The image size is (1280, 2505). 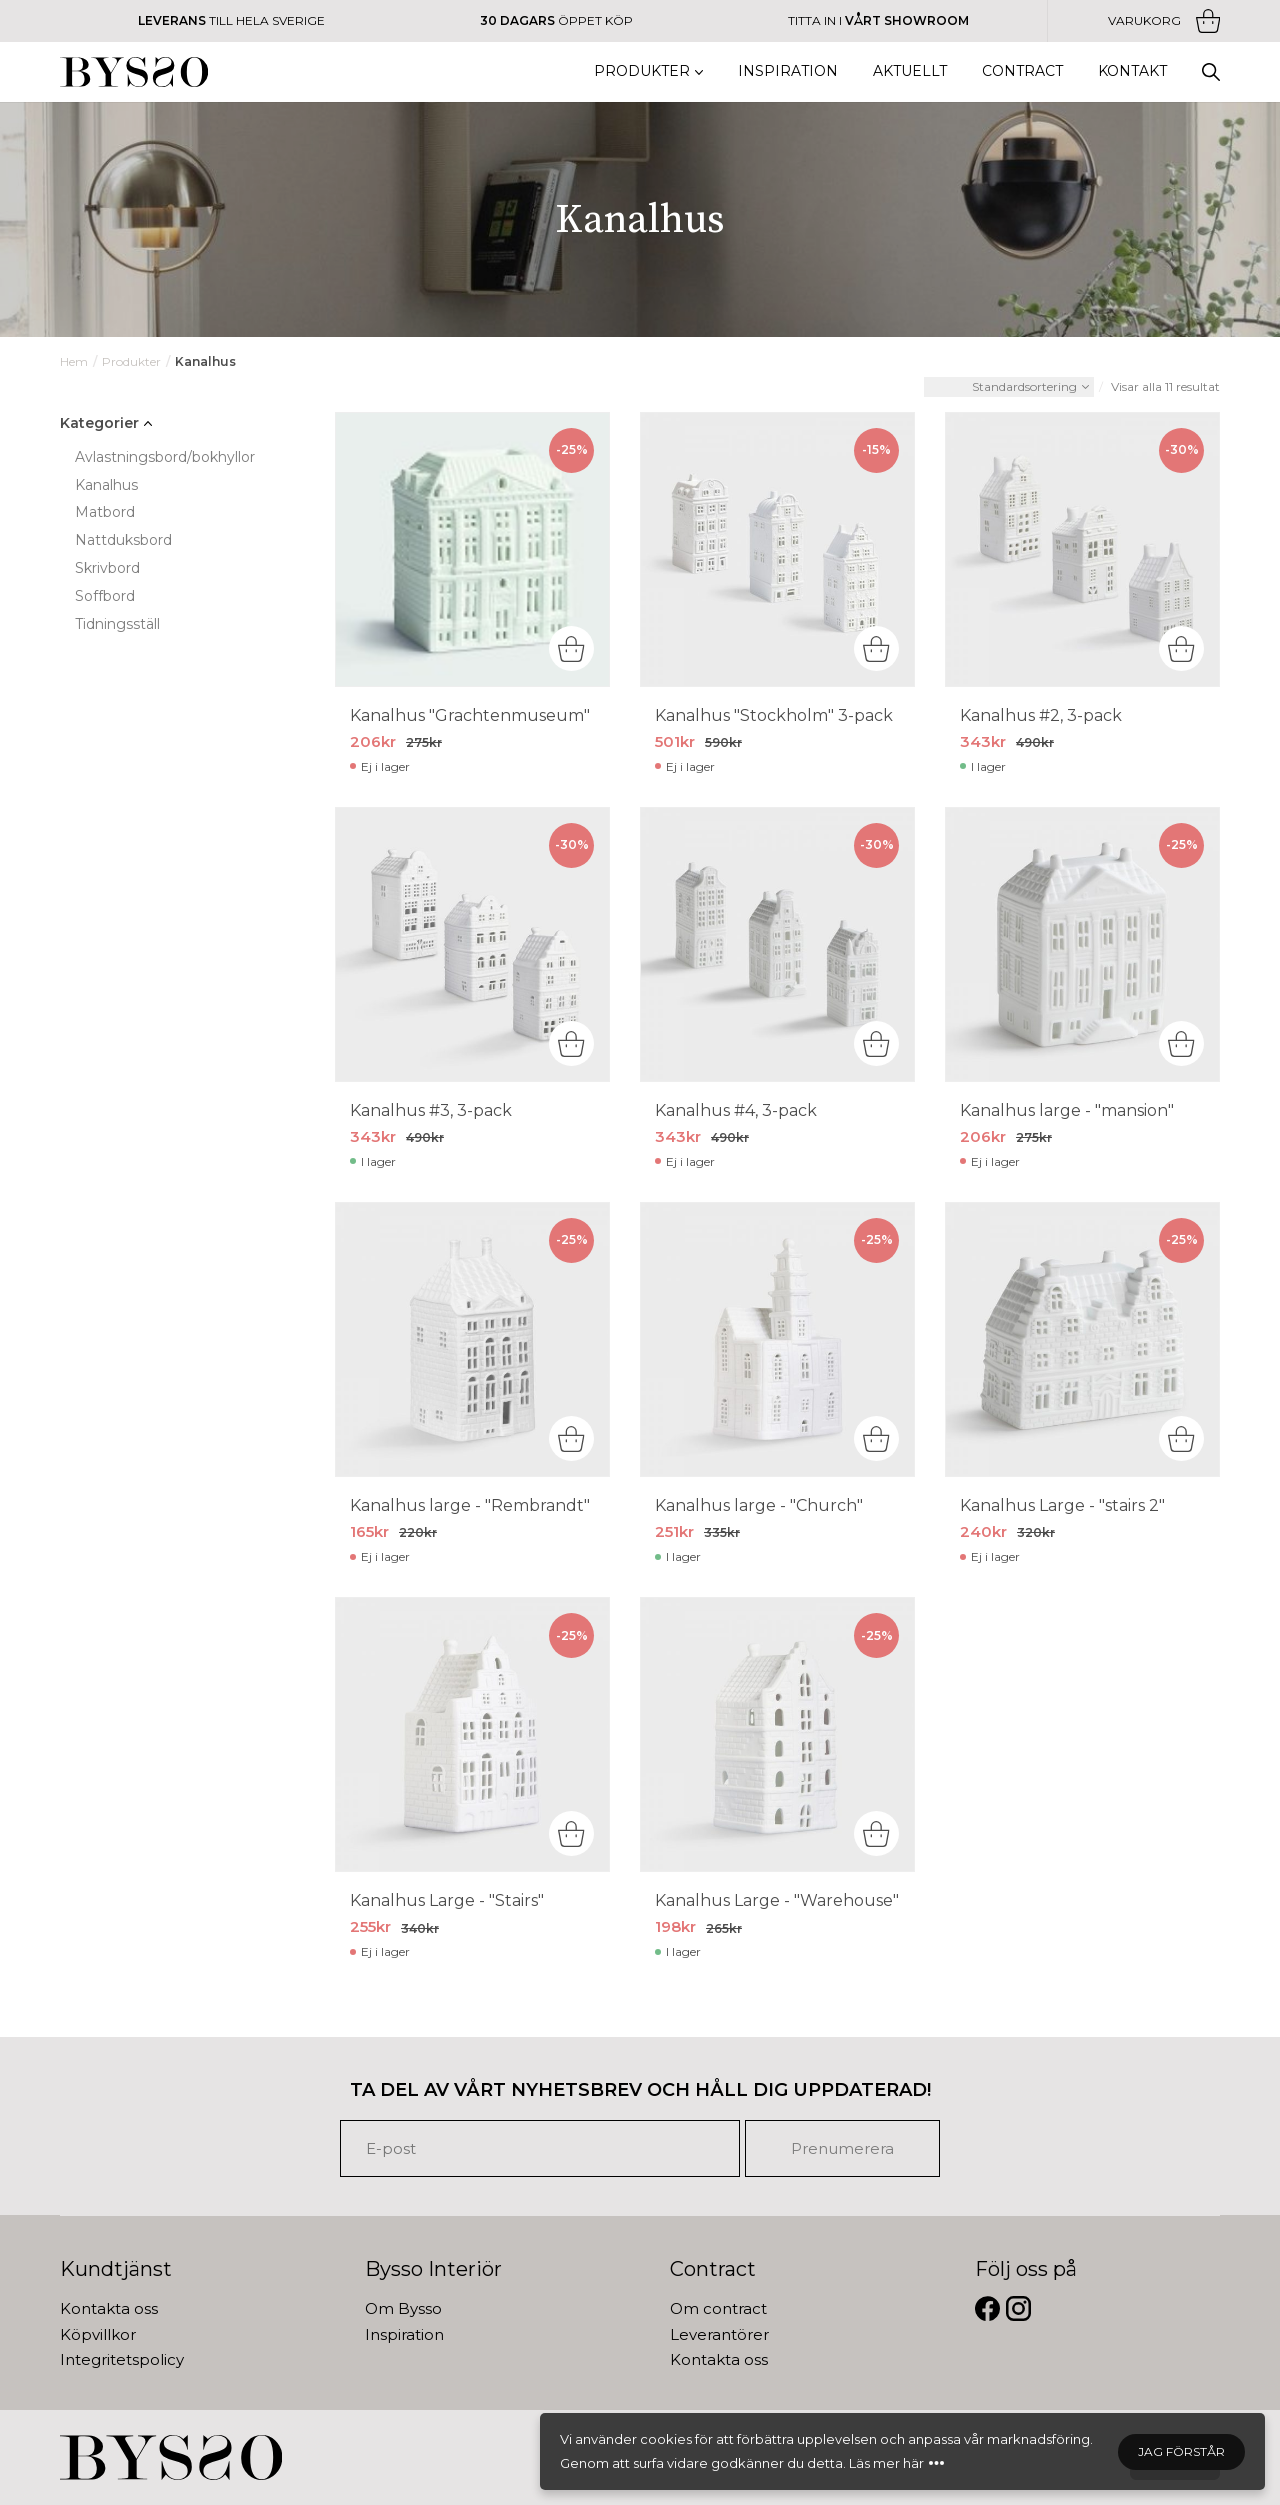 I want to click on Soffbord, so click(x=105, y=596).